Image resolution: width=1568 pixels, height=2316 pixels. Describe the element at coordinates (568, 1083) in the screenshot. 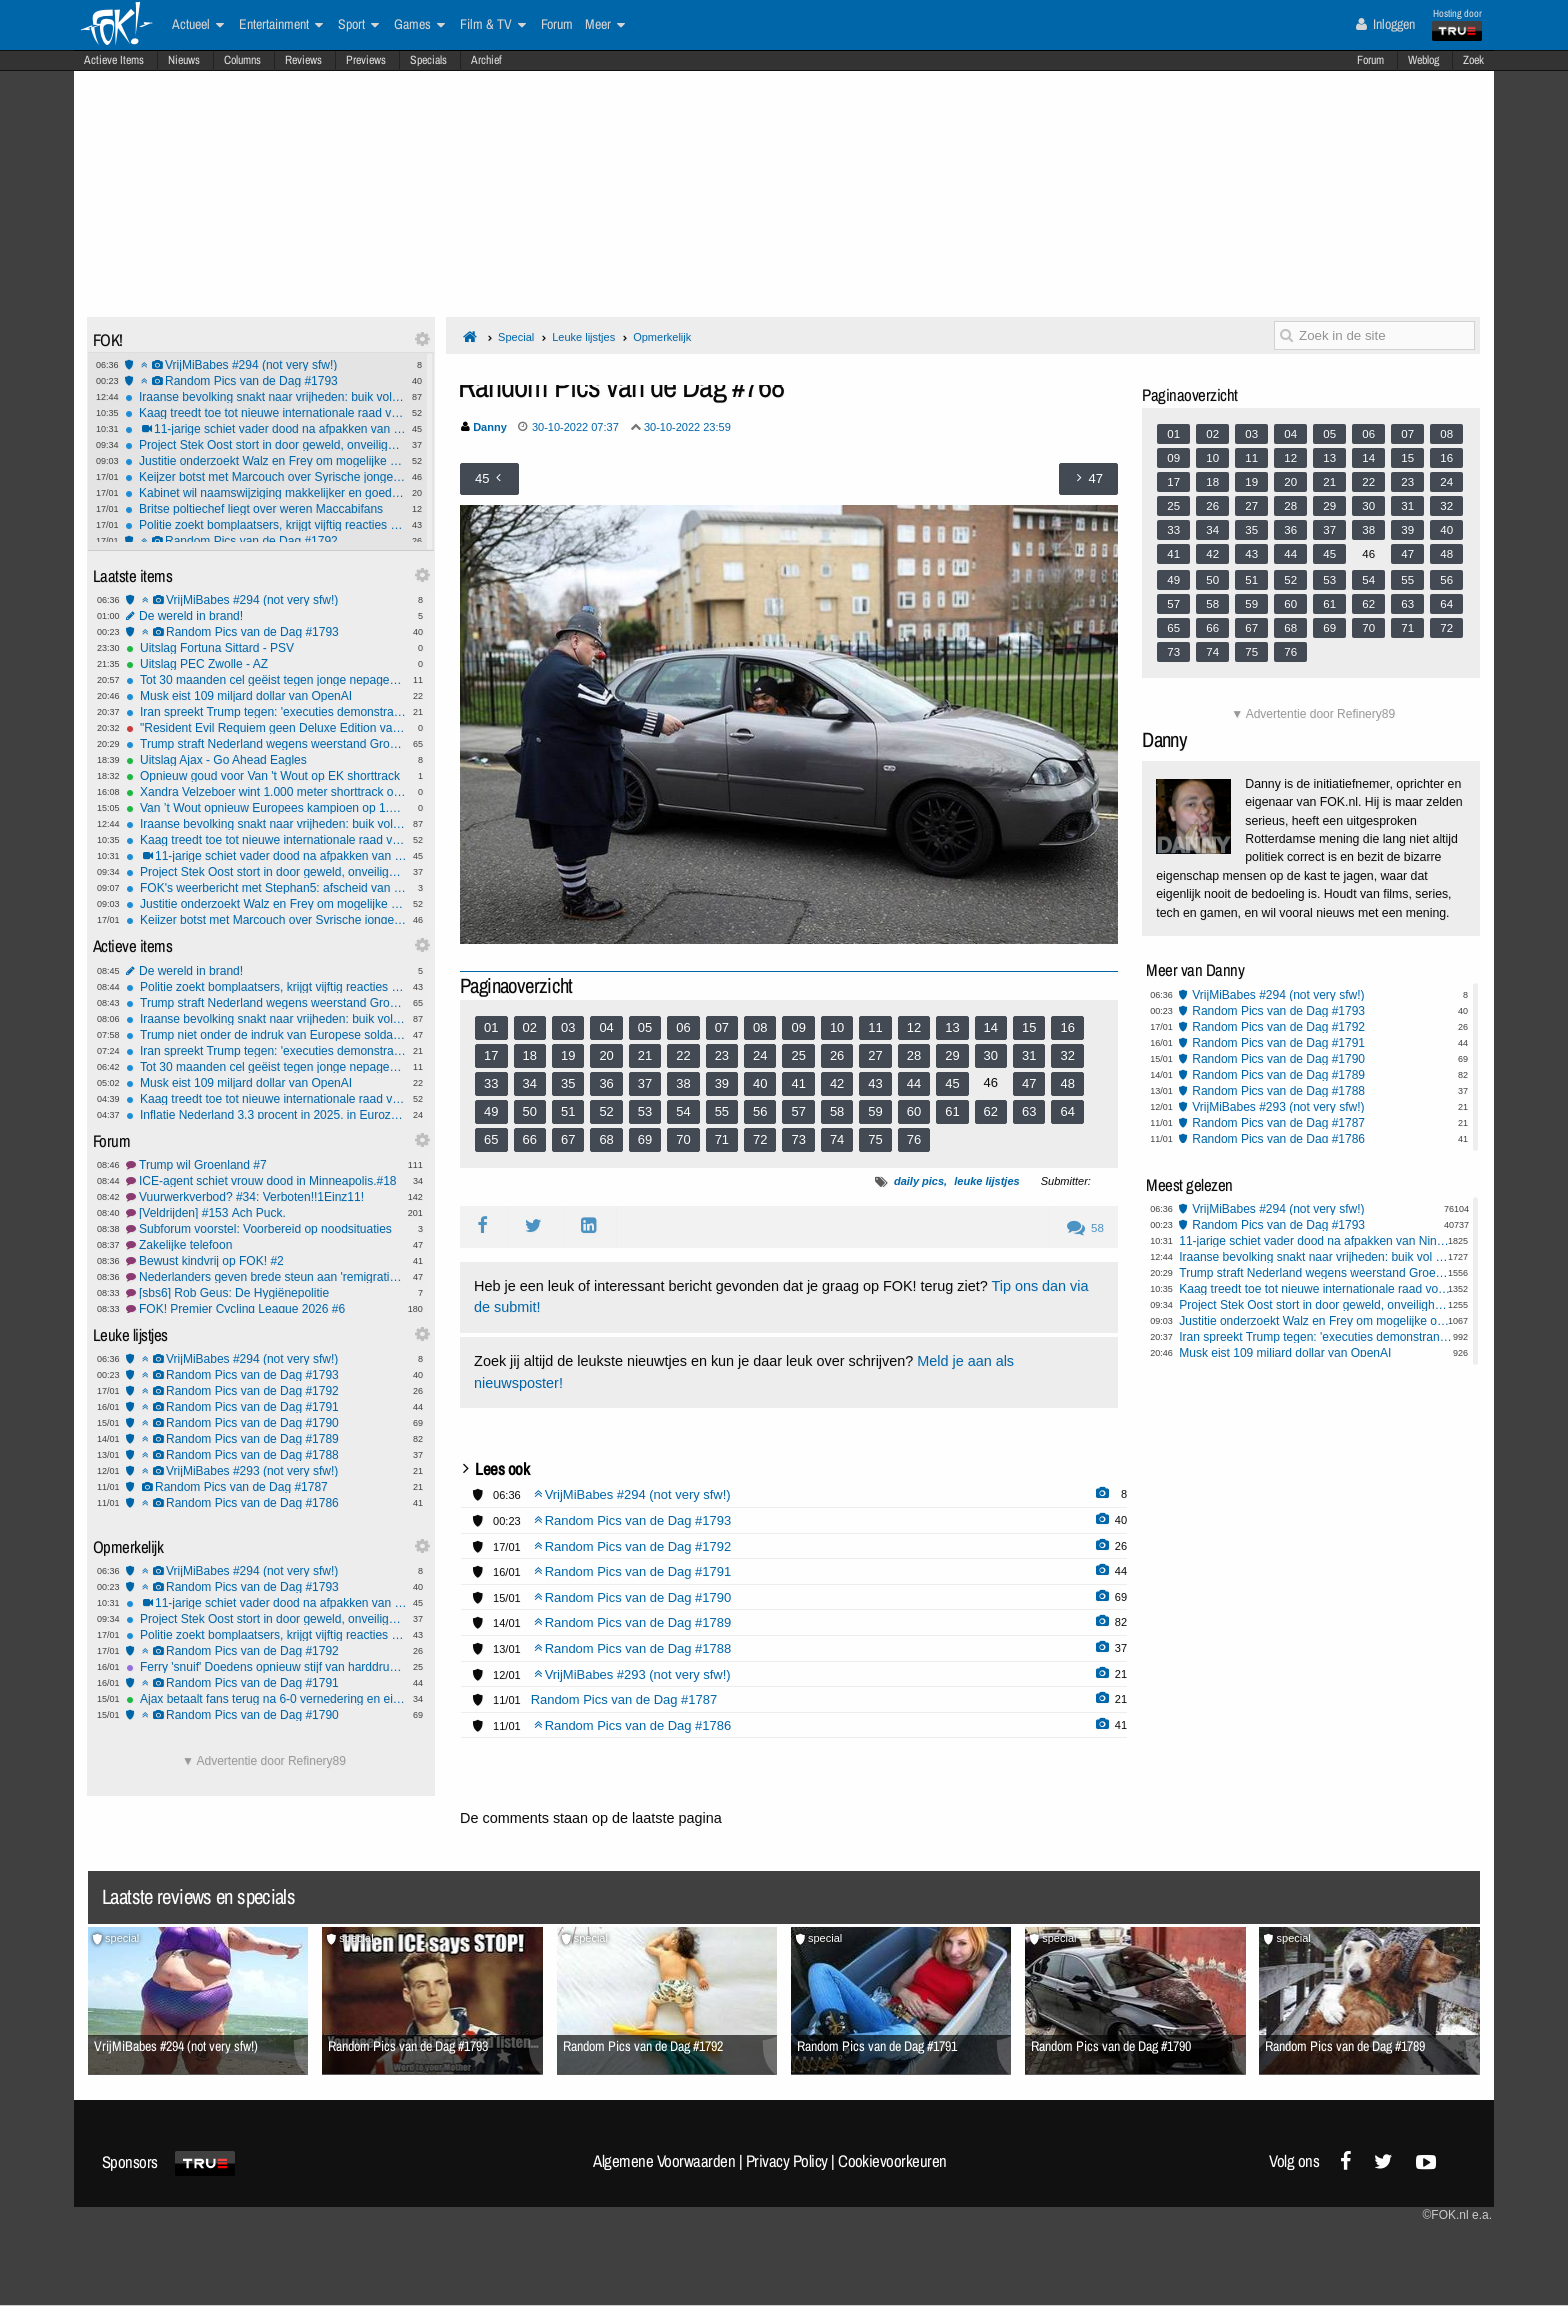

I see `35` at that location.